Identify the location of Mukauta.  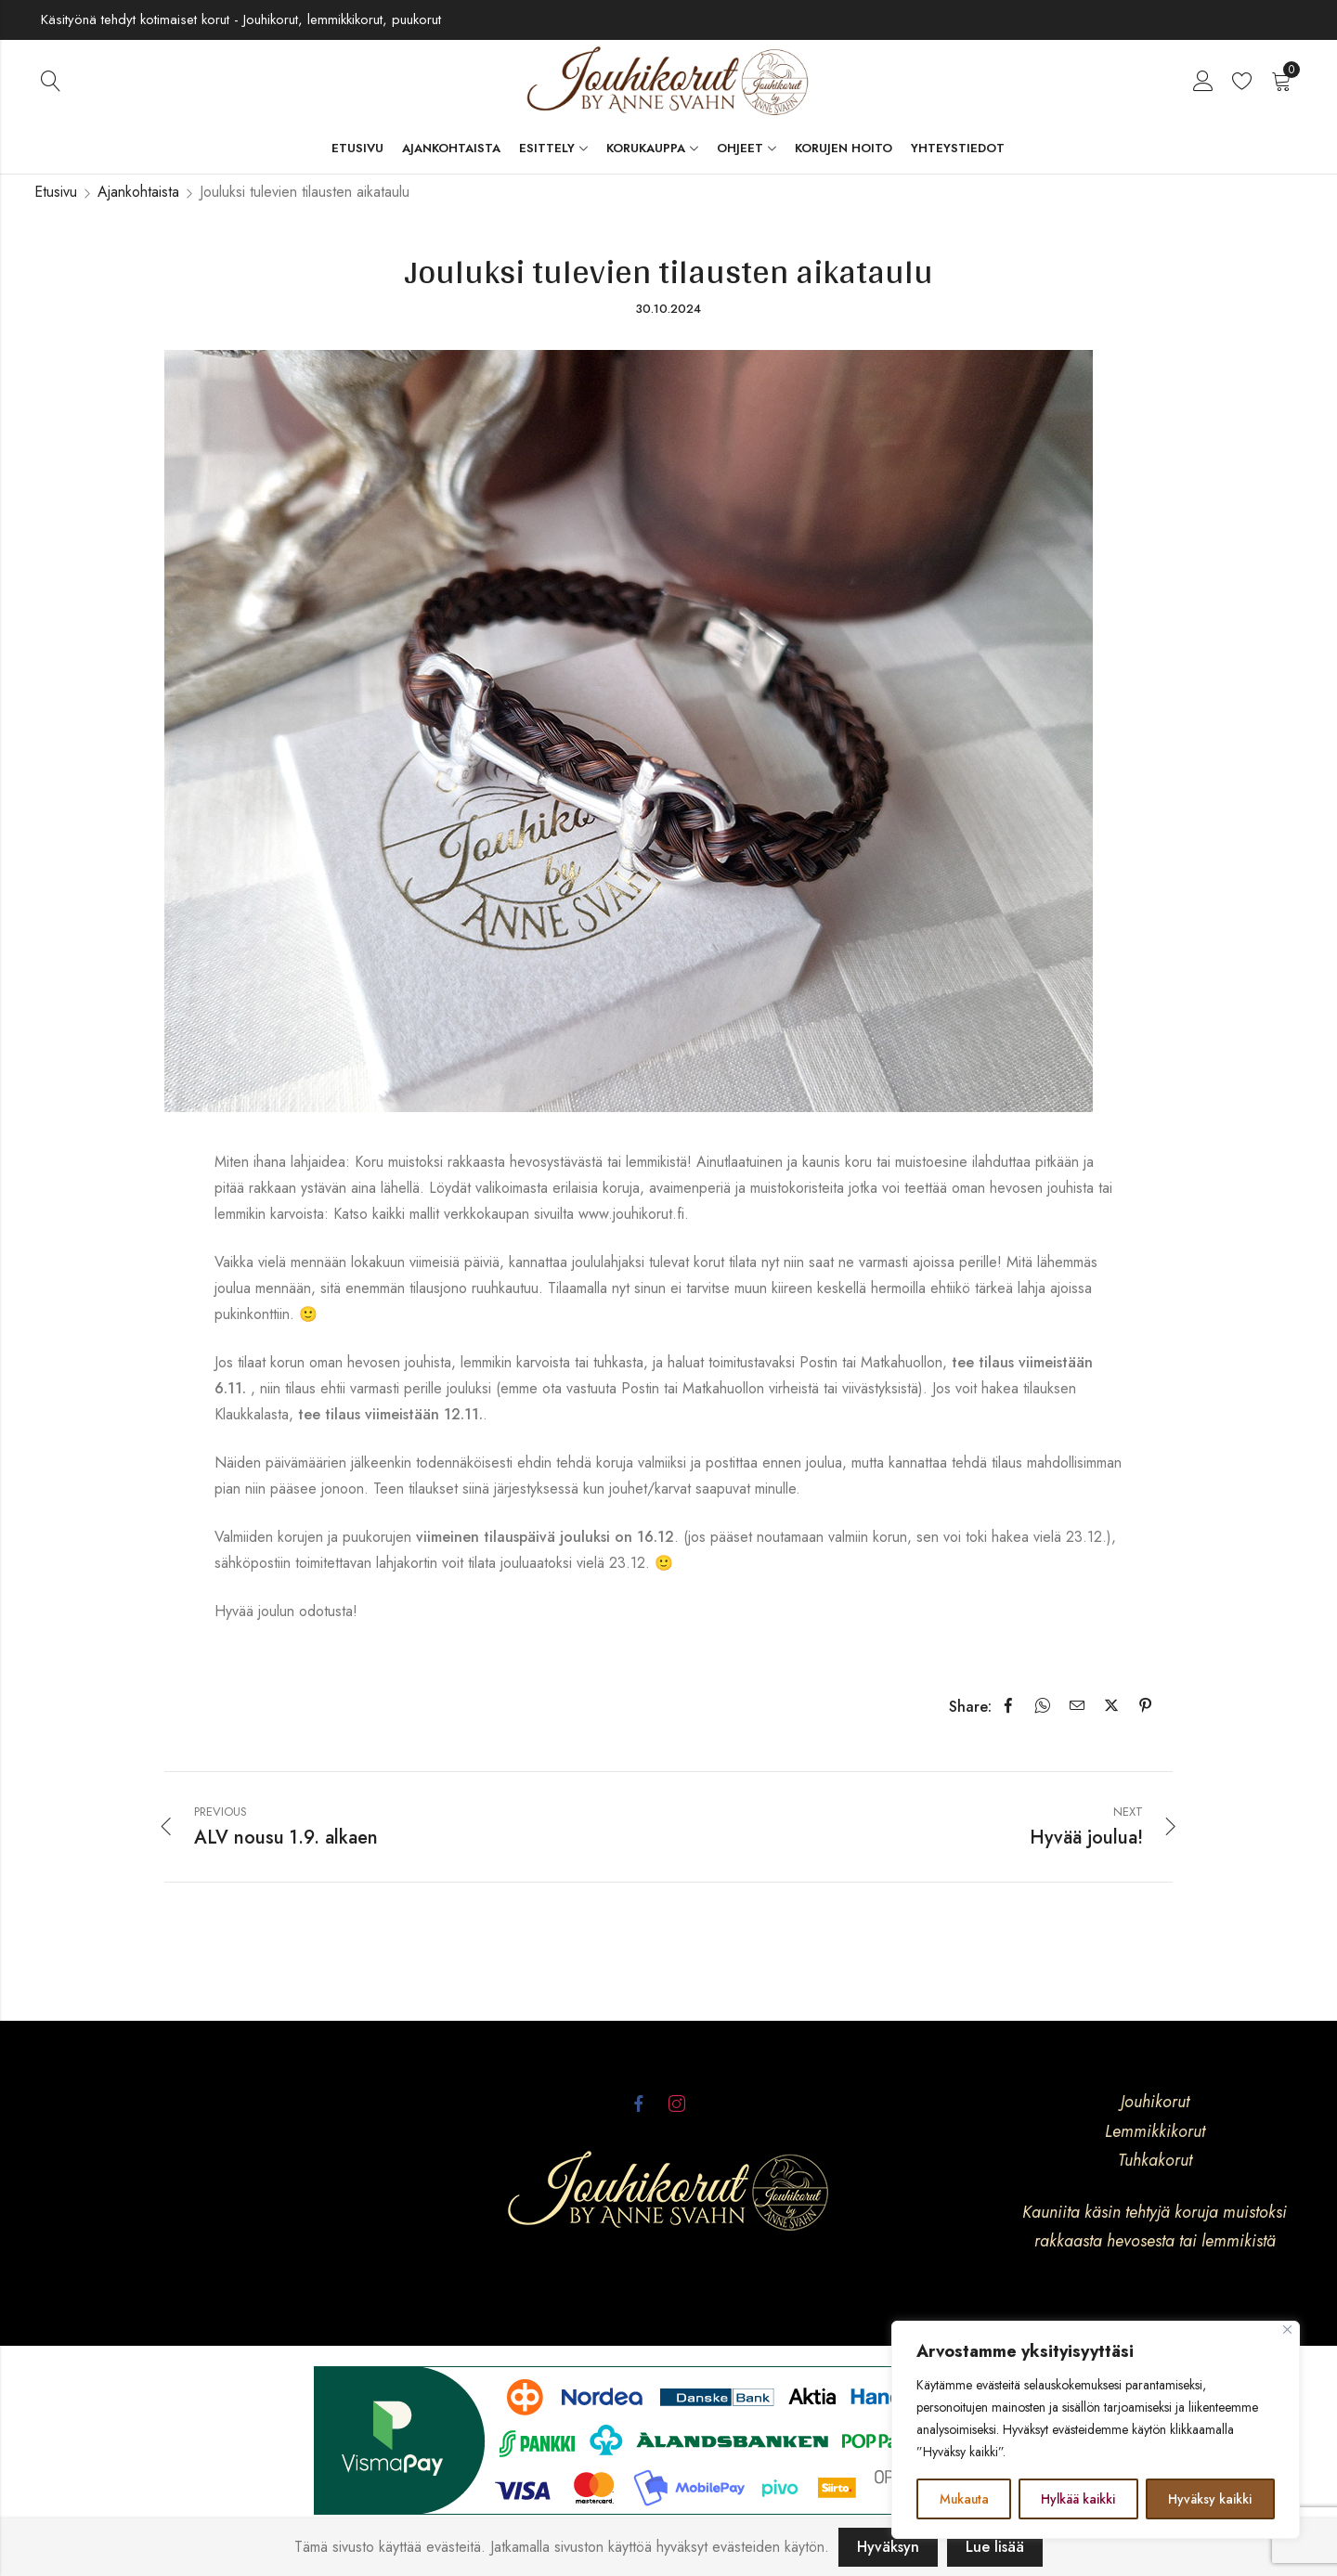
(964, 2499).